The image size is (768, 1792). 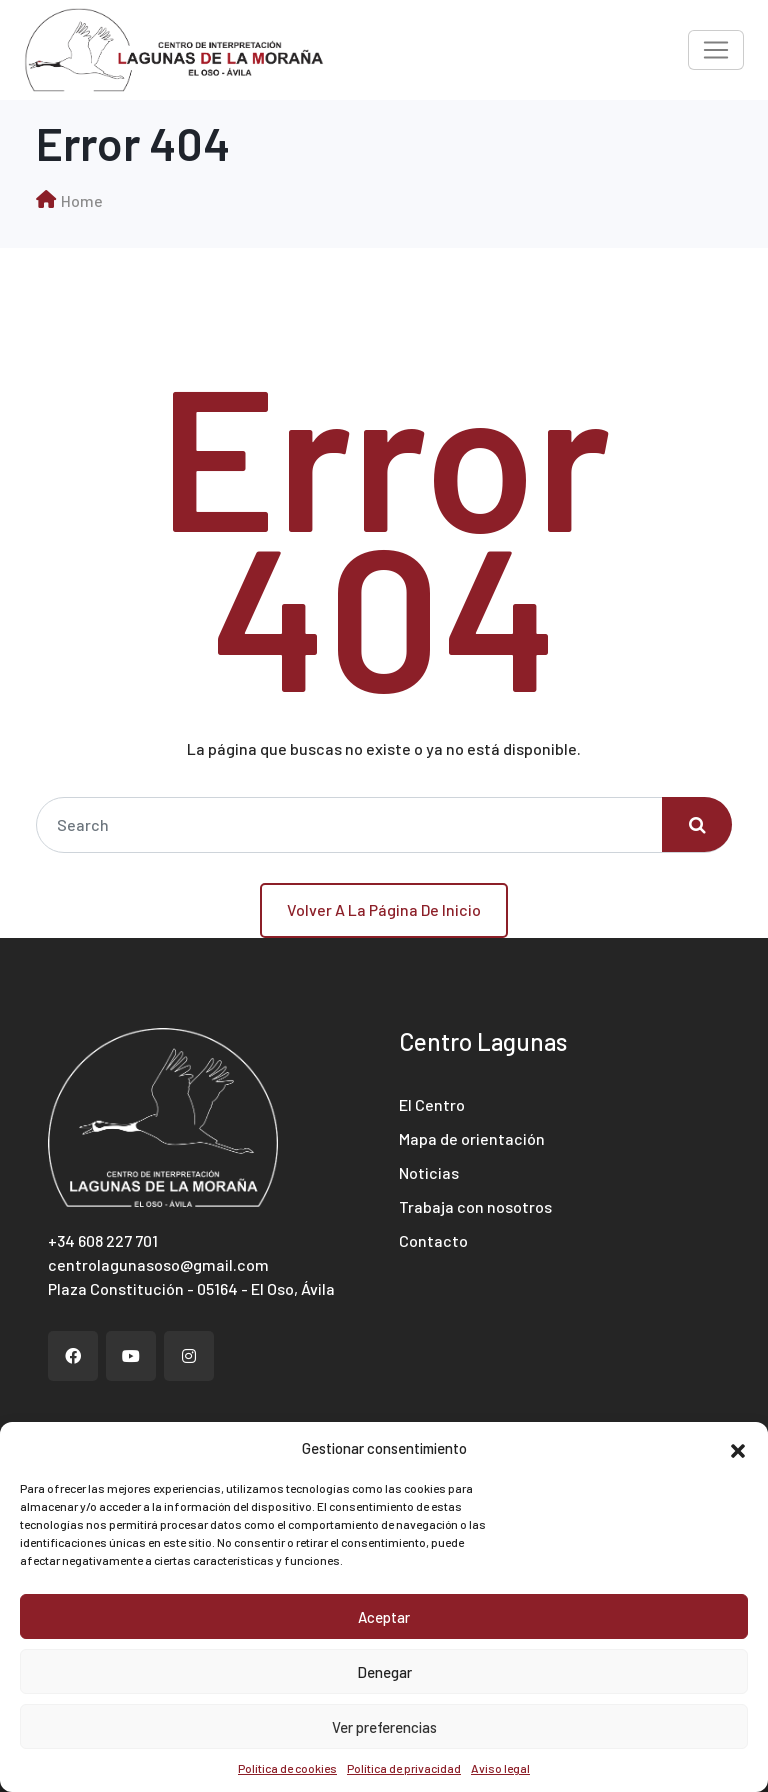 What do you see at coordinates (384, 1617) in the screenshot?
I see `Aceptar` at bounding box center [384, 1617].